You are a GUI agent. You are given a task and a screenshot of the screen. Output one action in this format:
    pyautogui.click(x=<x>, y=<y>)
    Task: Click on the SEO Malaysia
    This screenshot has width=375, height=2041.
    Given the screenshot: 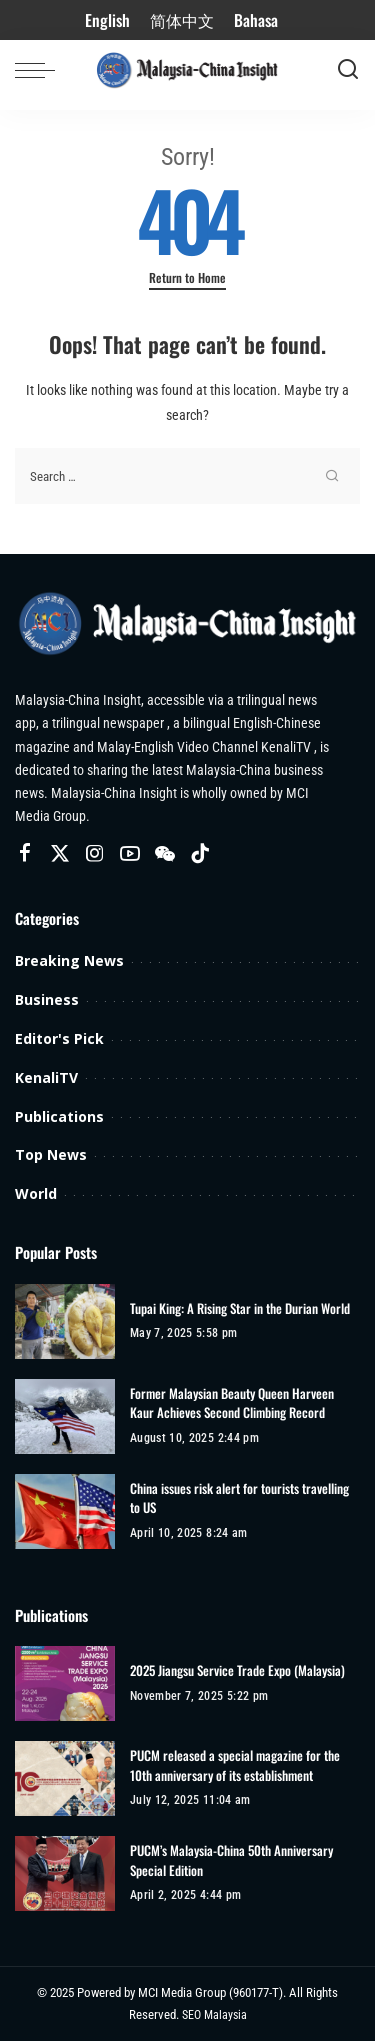 What is the action you would take?
    pyautogui.click(x=214, y=2015)
    